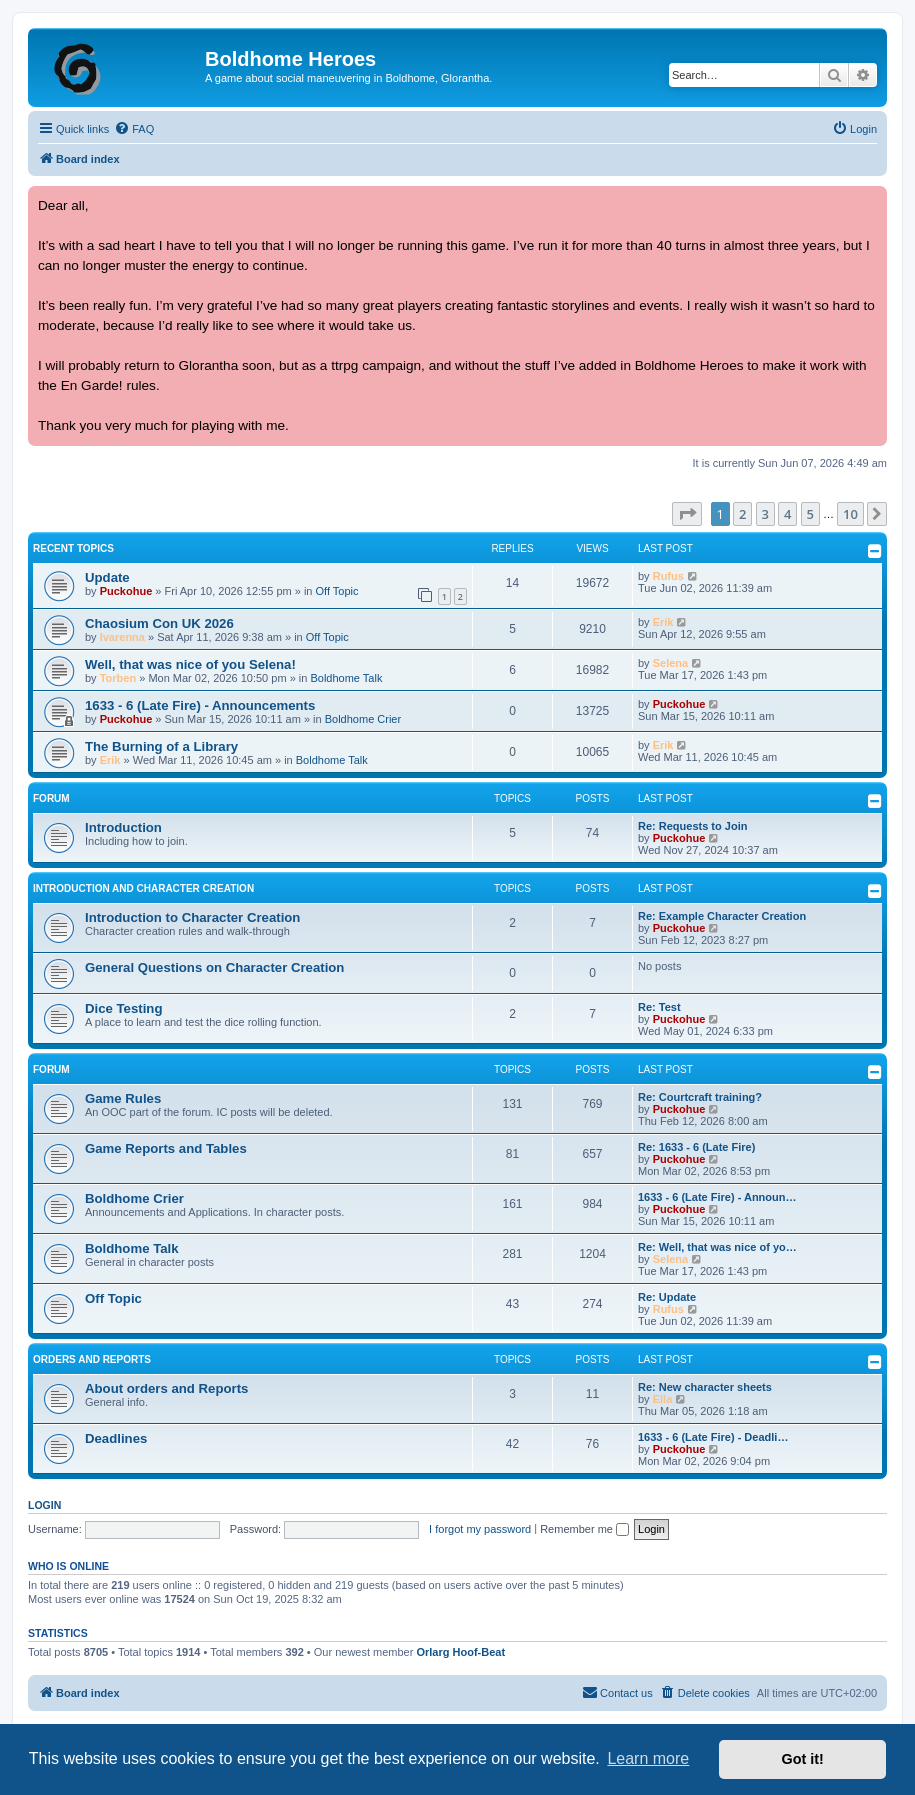 The height and width of the screenshot is (1795, 915). I want to click on Got it! [button], so click(803, 1759).